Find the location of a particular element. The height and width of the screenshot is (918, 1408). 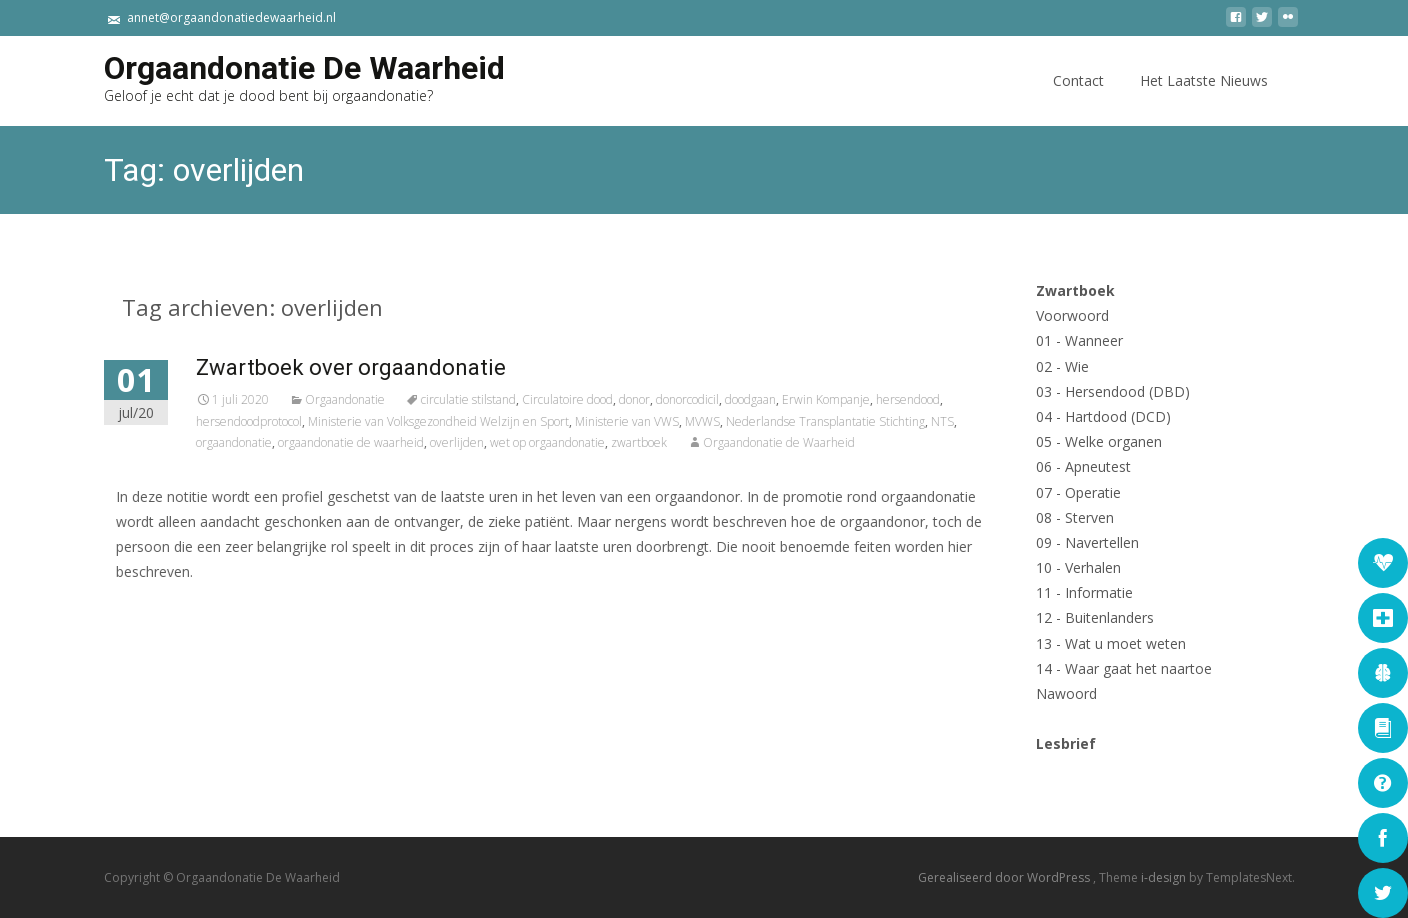

03 - Hersendood (DBD) is located at coordinates (1113, 391).